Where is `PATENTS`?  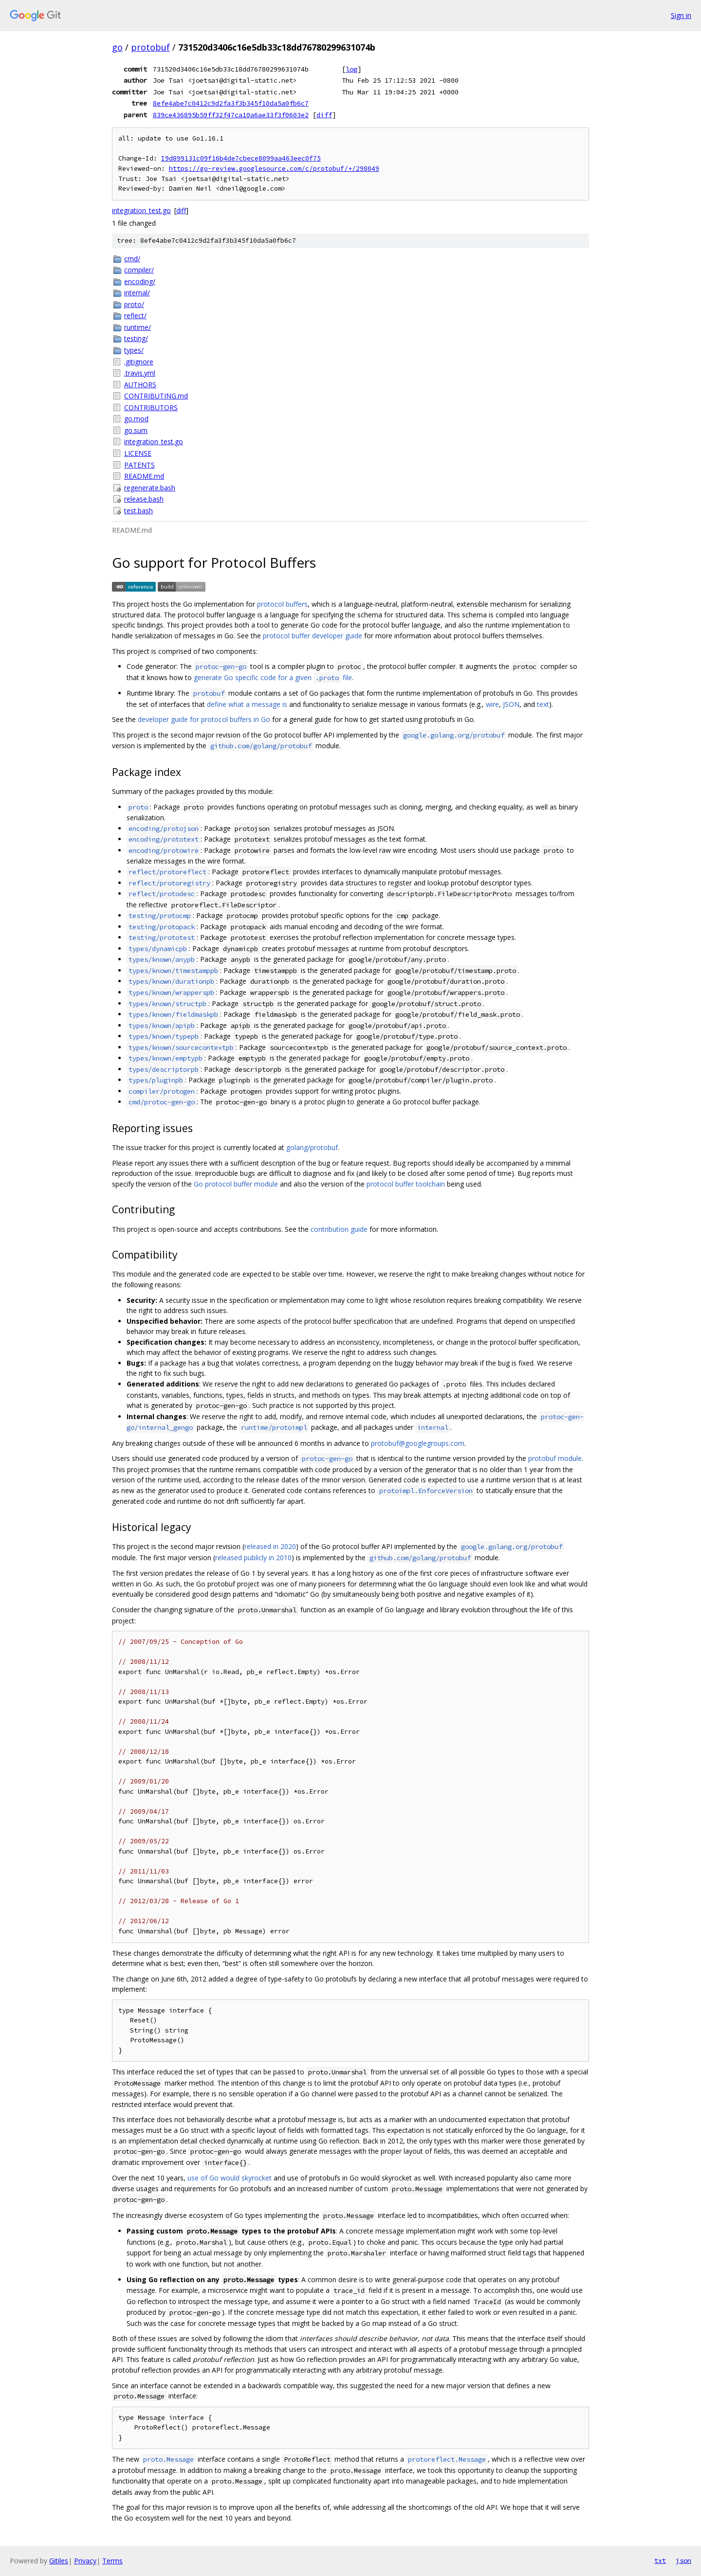
PATENTS is located at coordinates (139, 464).